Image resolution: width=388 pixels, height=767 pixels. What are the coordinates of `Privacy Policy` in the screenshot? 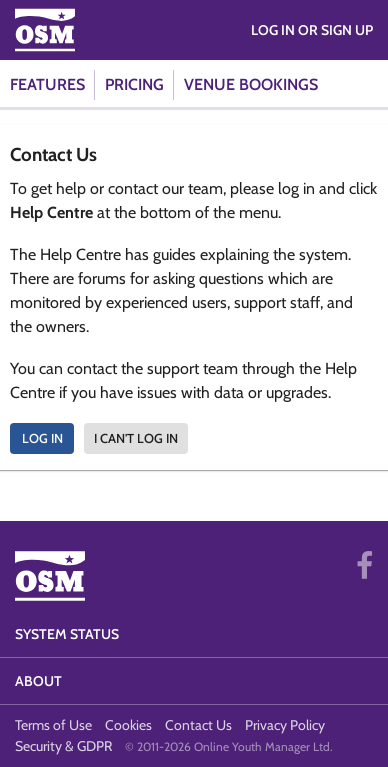 It's located at (285, 725).